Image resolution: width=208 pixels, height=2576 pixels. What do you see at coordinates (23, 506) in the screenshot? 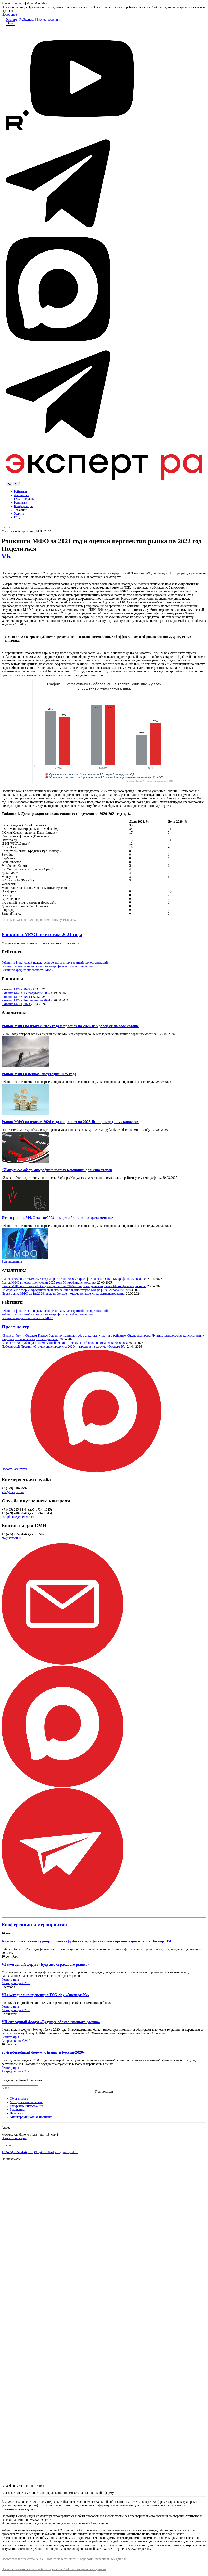
I see `Конференции` at bounding box center [23, 506].